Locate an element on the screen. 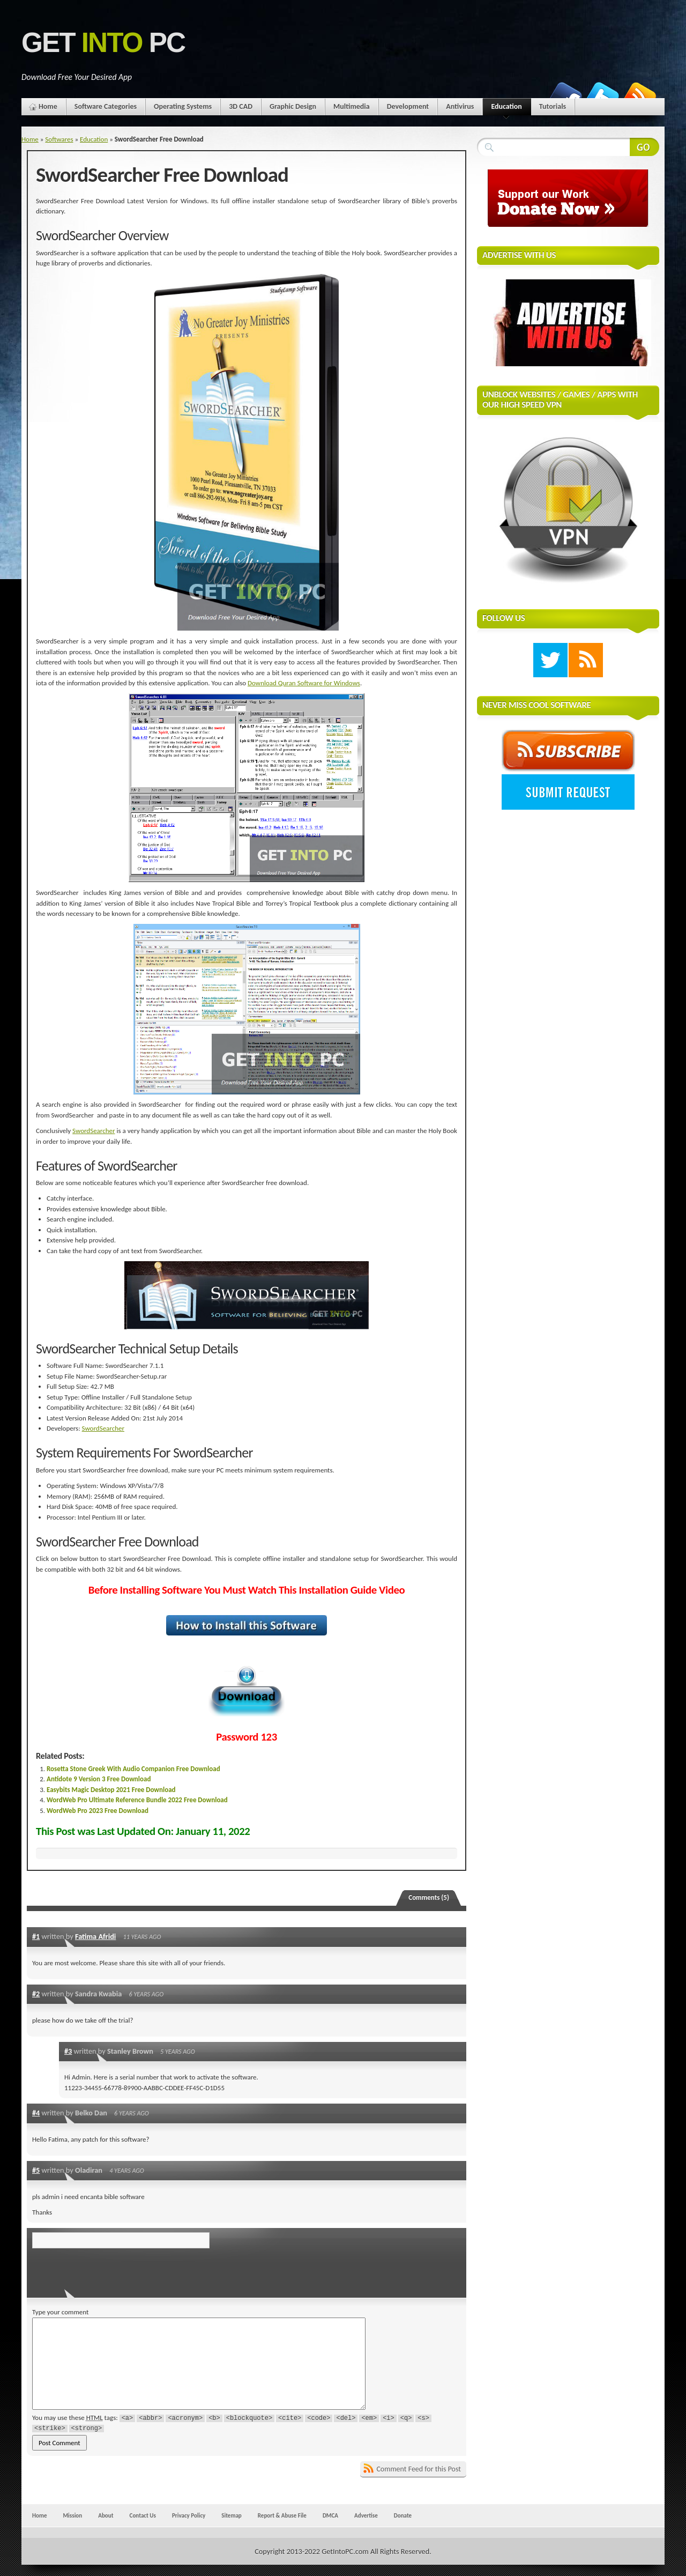 The width and height of the screenshot is (686, 2576). Education is located at coordinates (506, 108).